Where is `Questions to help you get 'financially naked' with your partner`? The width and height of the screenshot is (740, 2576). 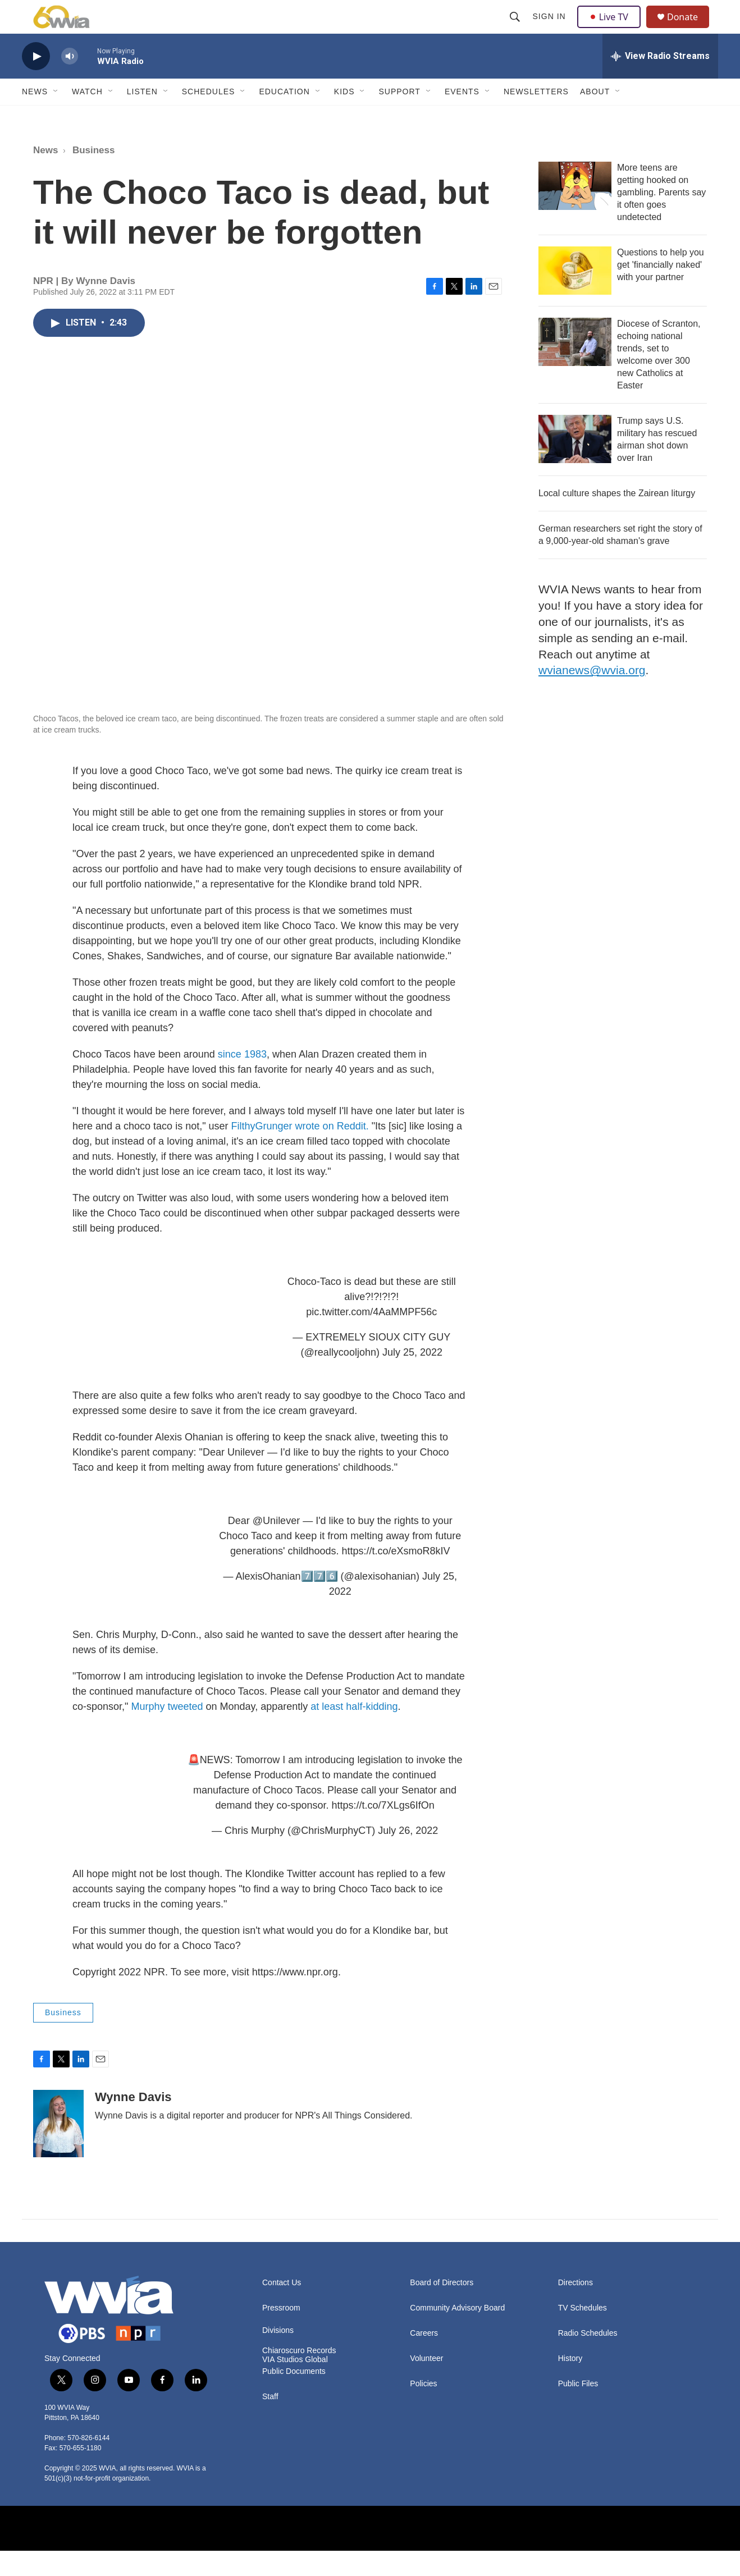
Questions to help you get 'financially naked' with your partner is located at coordinates (660, 290).